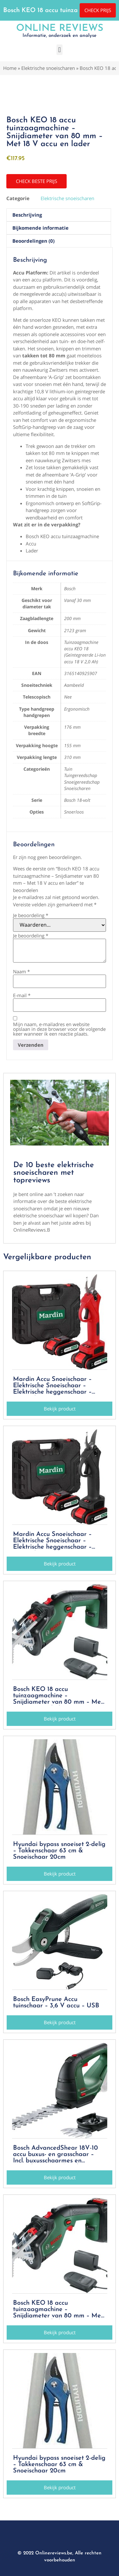 The image size is (119, 2576). Describe the element at coordinates (21, 971) in the screenshot. I see `Naam` at that location.